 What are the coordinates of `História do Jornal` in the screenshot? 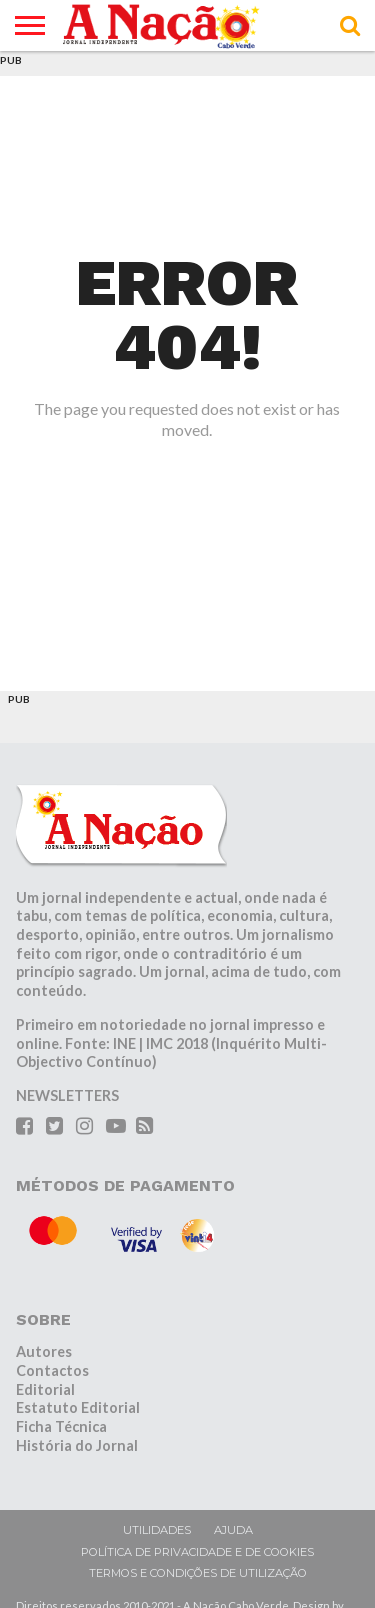 It's located at (77, 1445).